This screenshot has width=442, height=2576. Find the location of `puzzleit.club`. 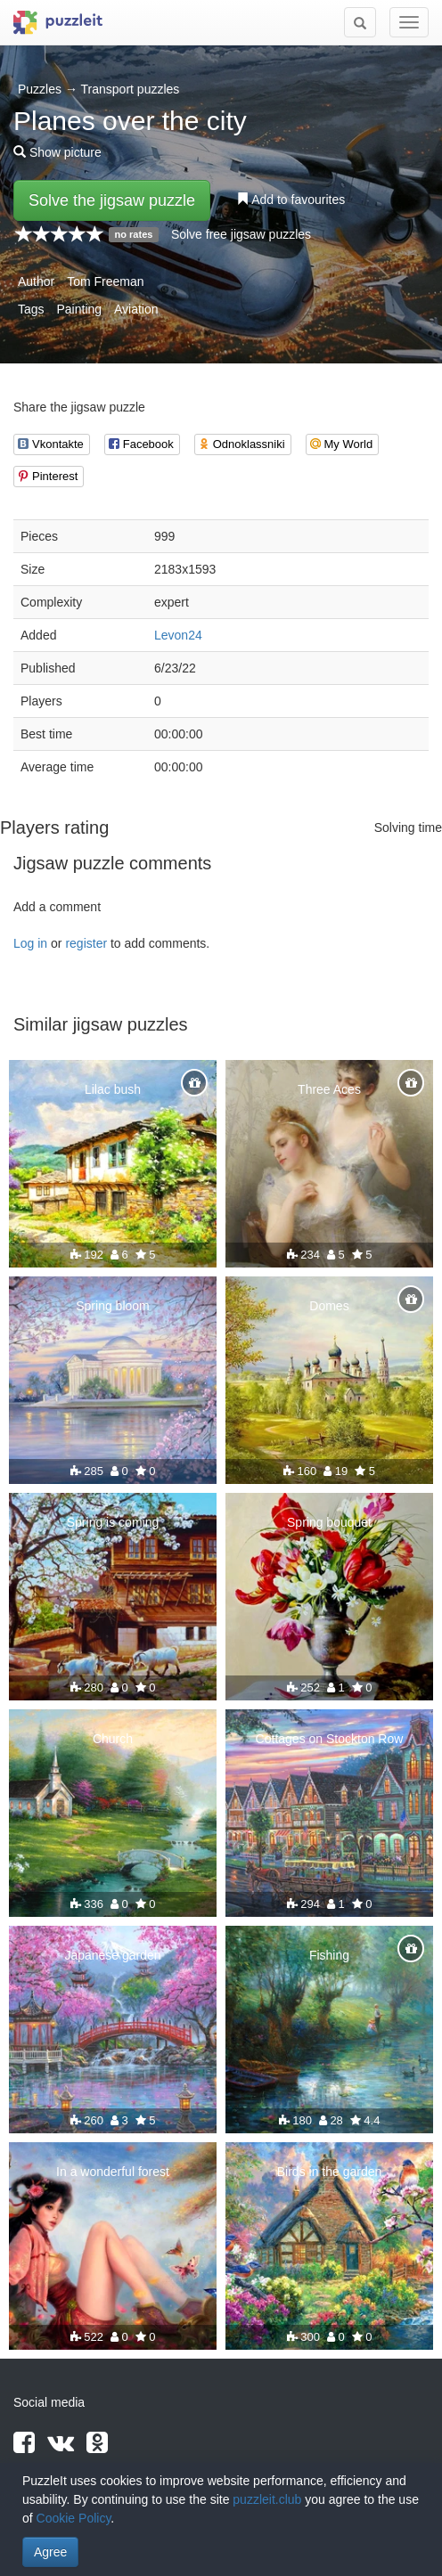

puzzleit.club is located at coordinates (267, 2499).